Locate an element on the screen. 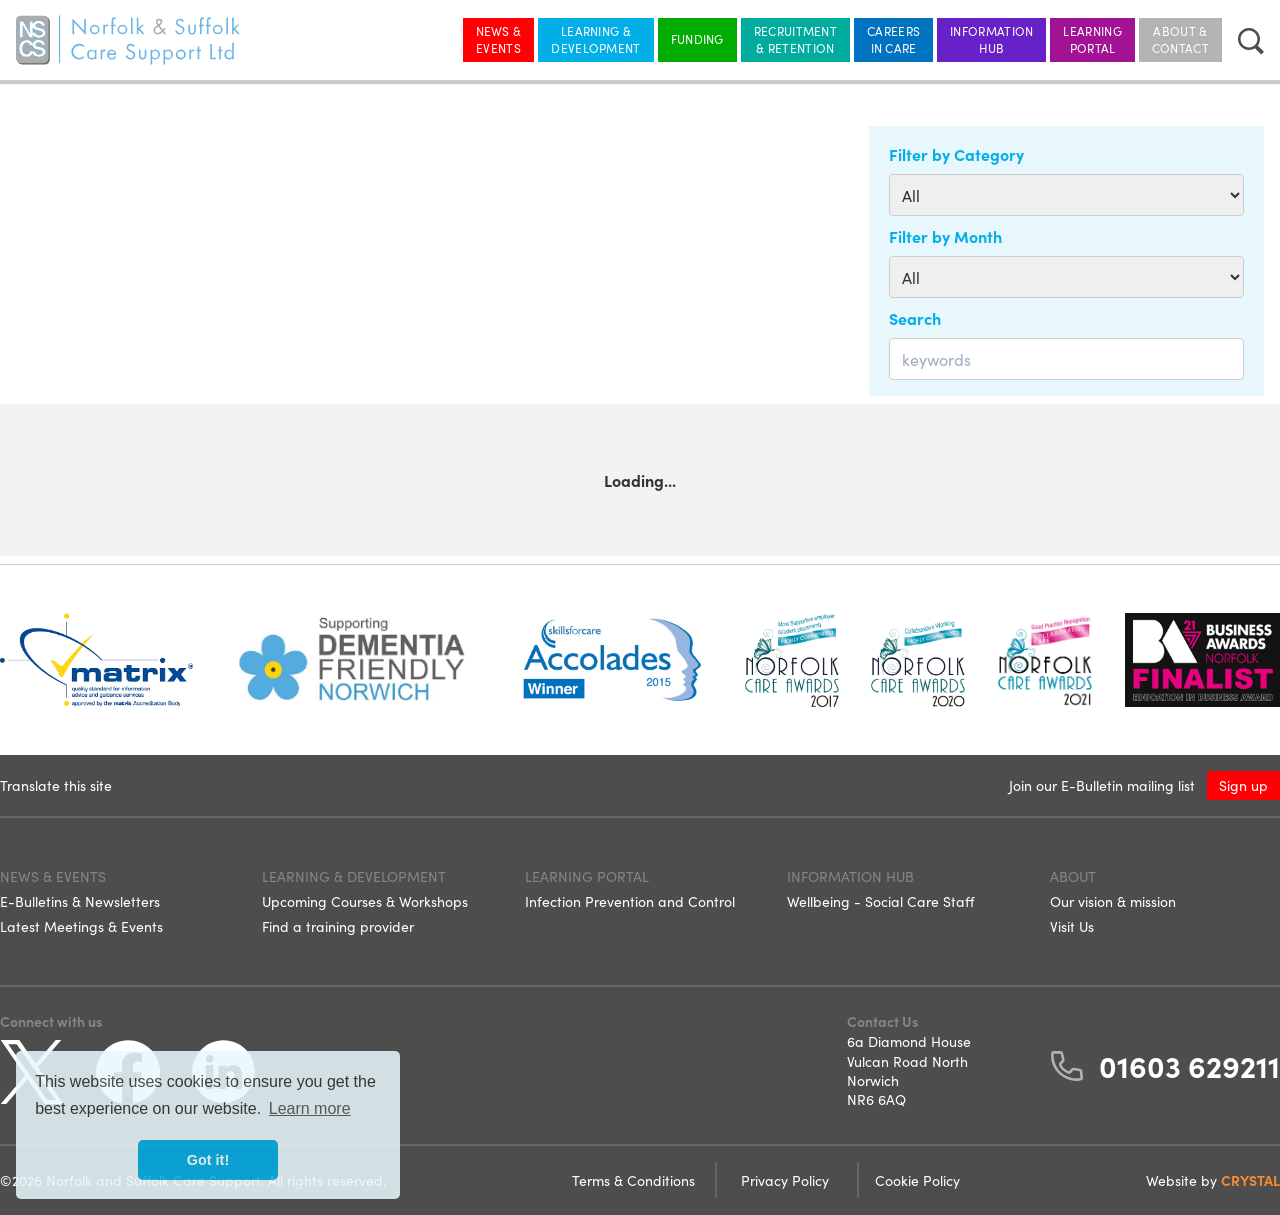  About & Contact is located at coordinates (1180, 39).